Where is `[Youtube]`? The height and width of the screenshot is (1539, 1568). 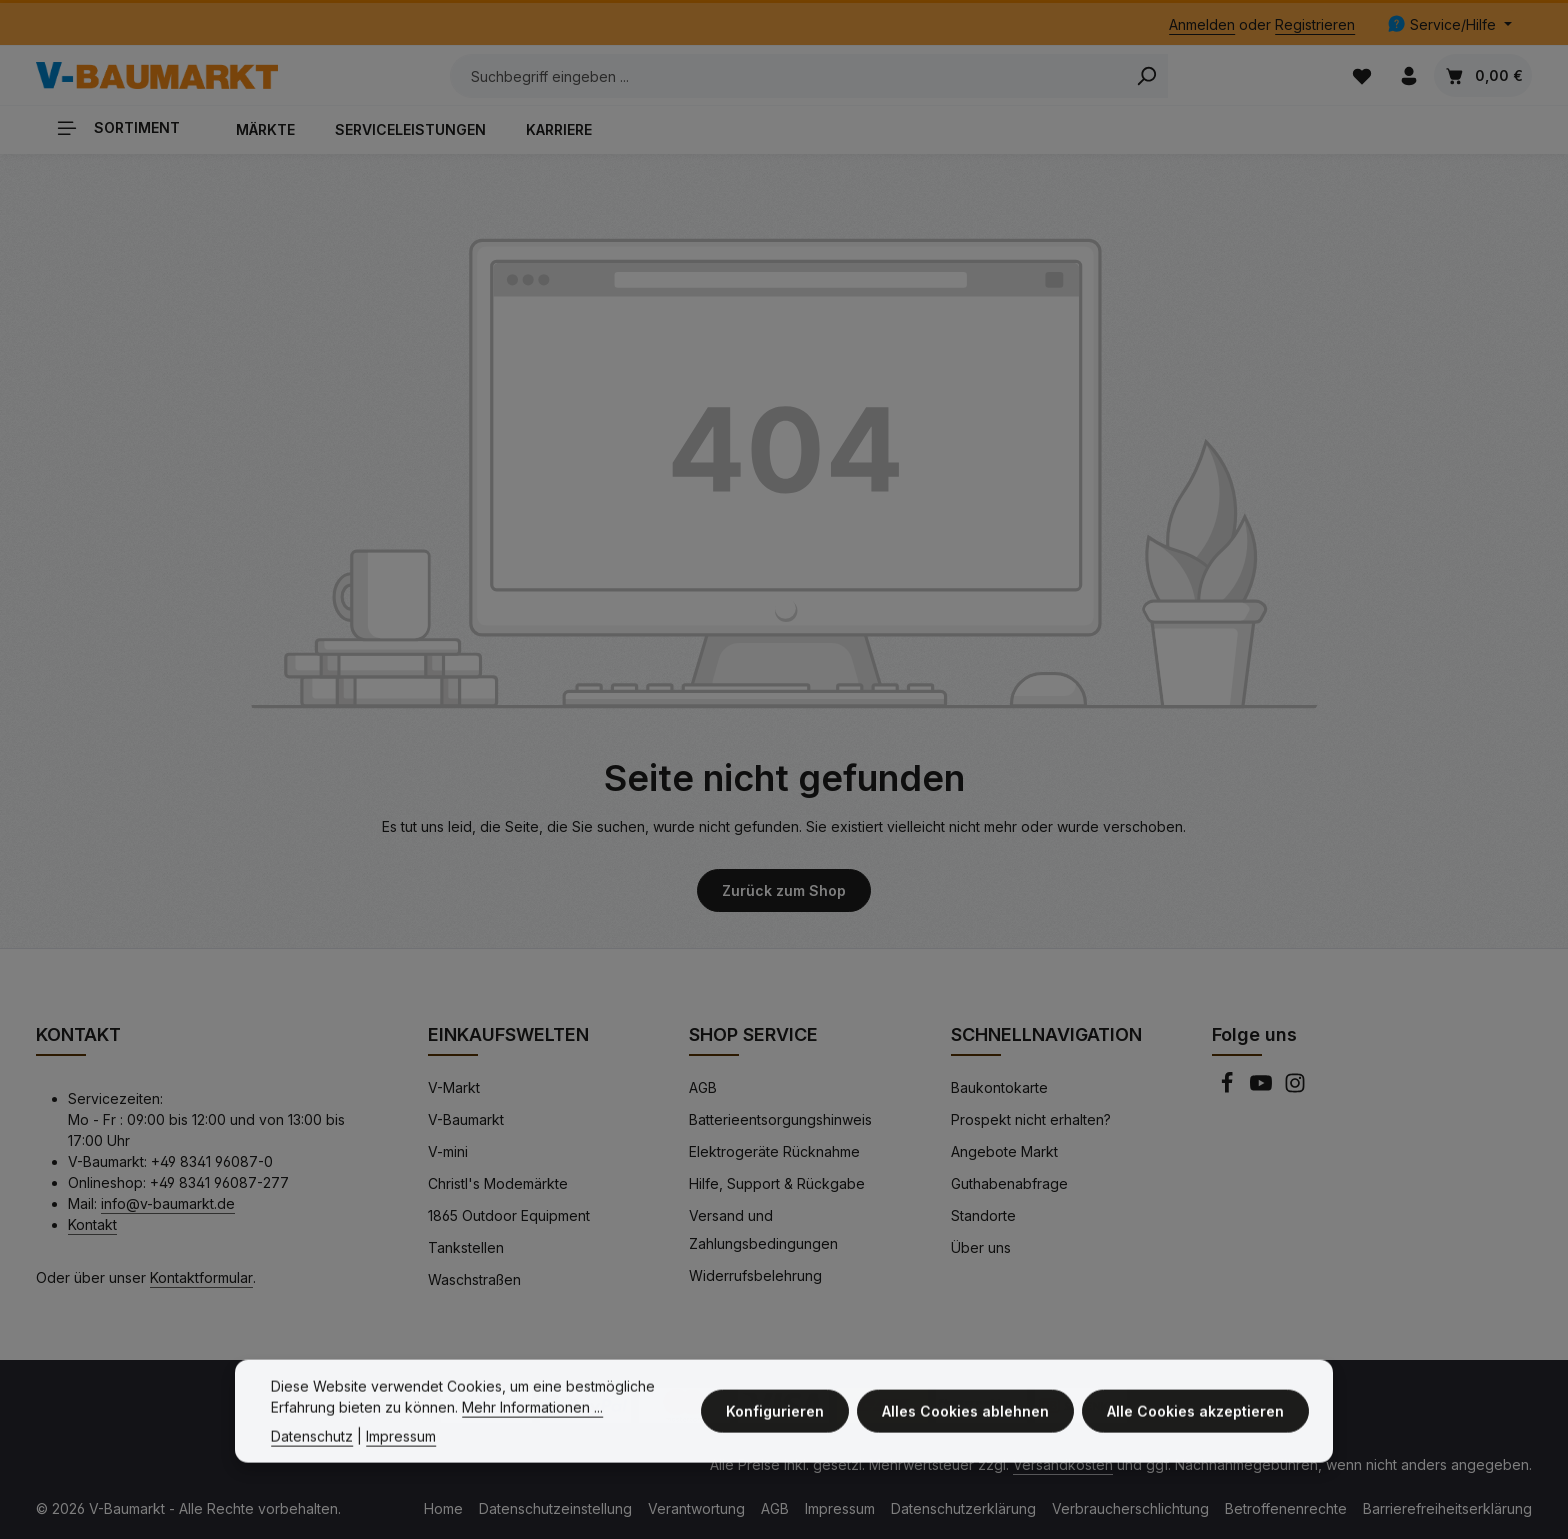 [Youtube] is located at coordinates (1263, 1088).